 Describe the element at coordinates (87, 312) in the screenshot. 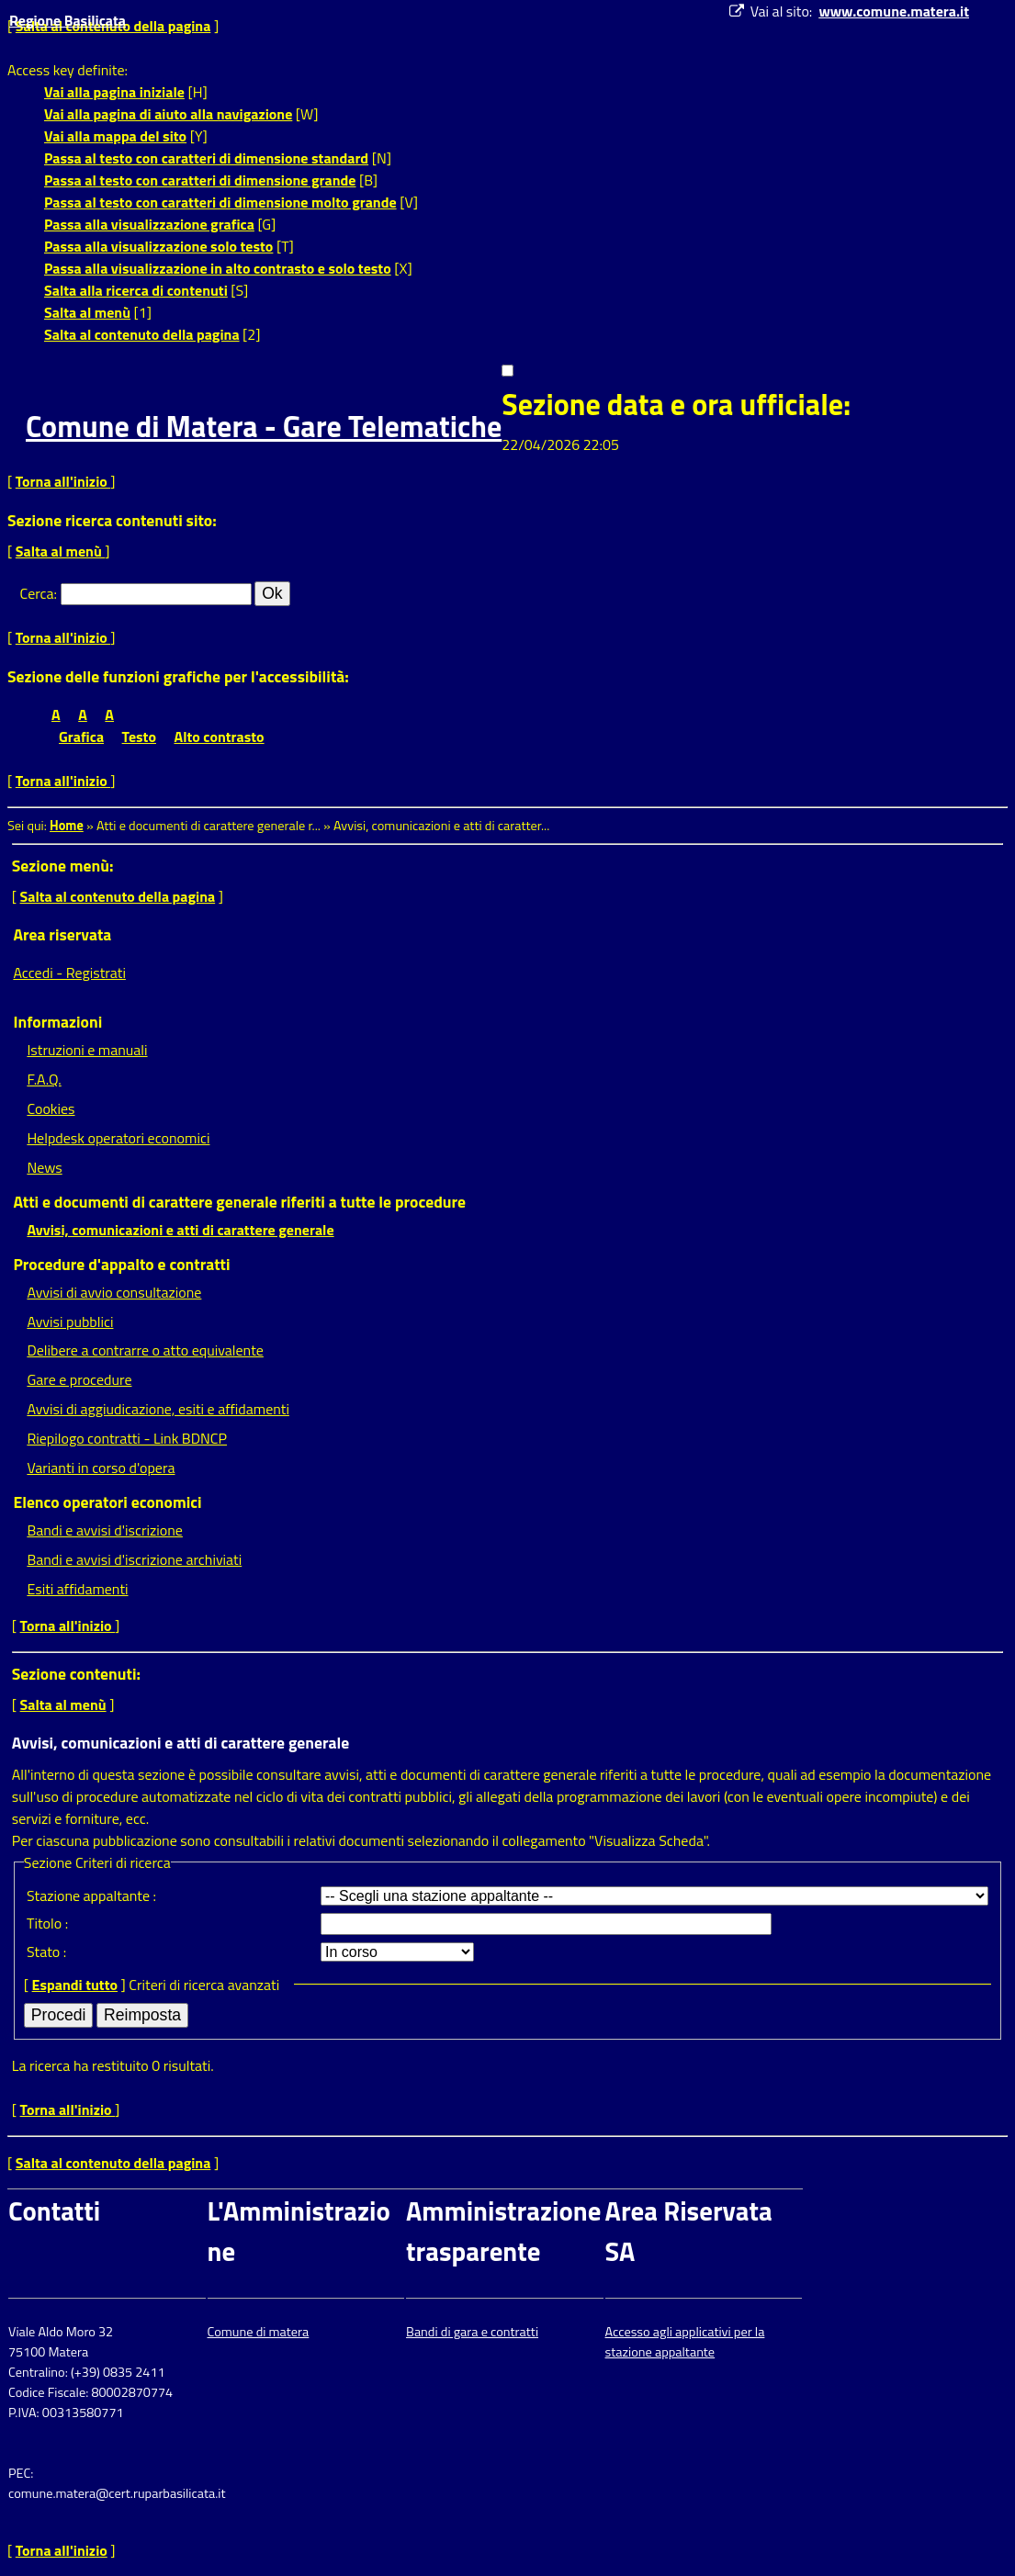

I see `Salta al menù` at that location.